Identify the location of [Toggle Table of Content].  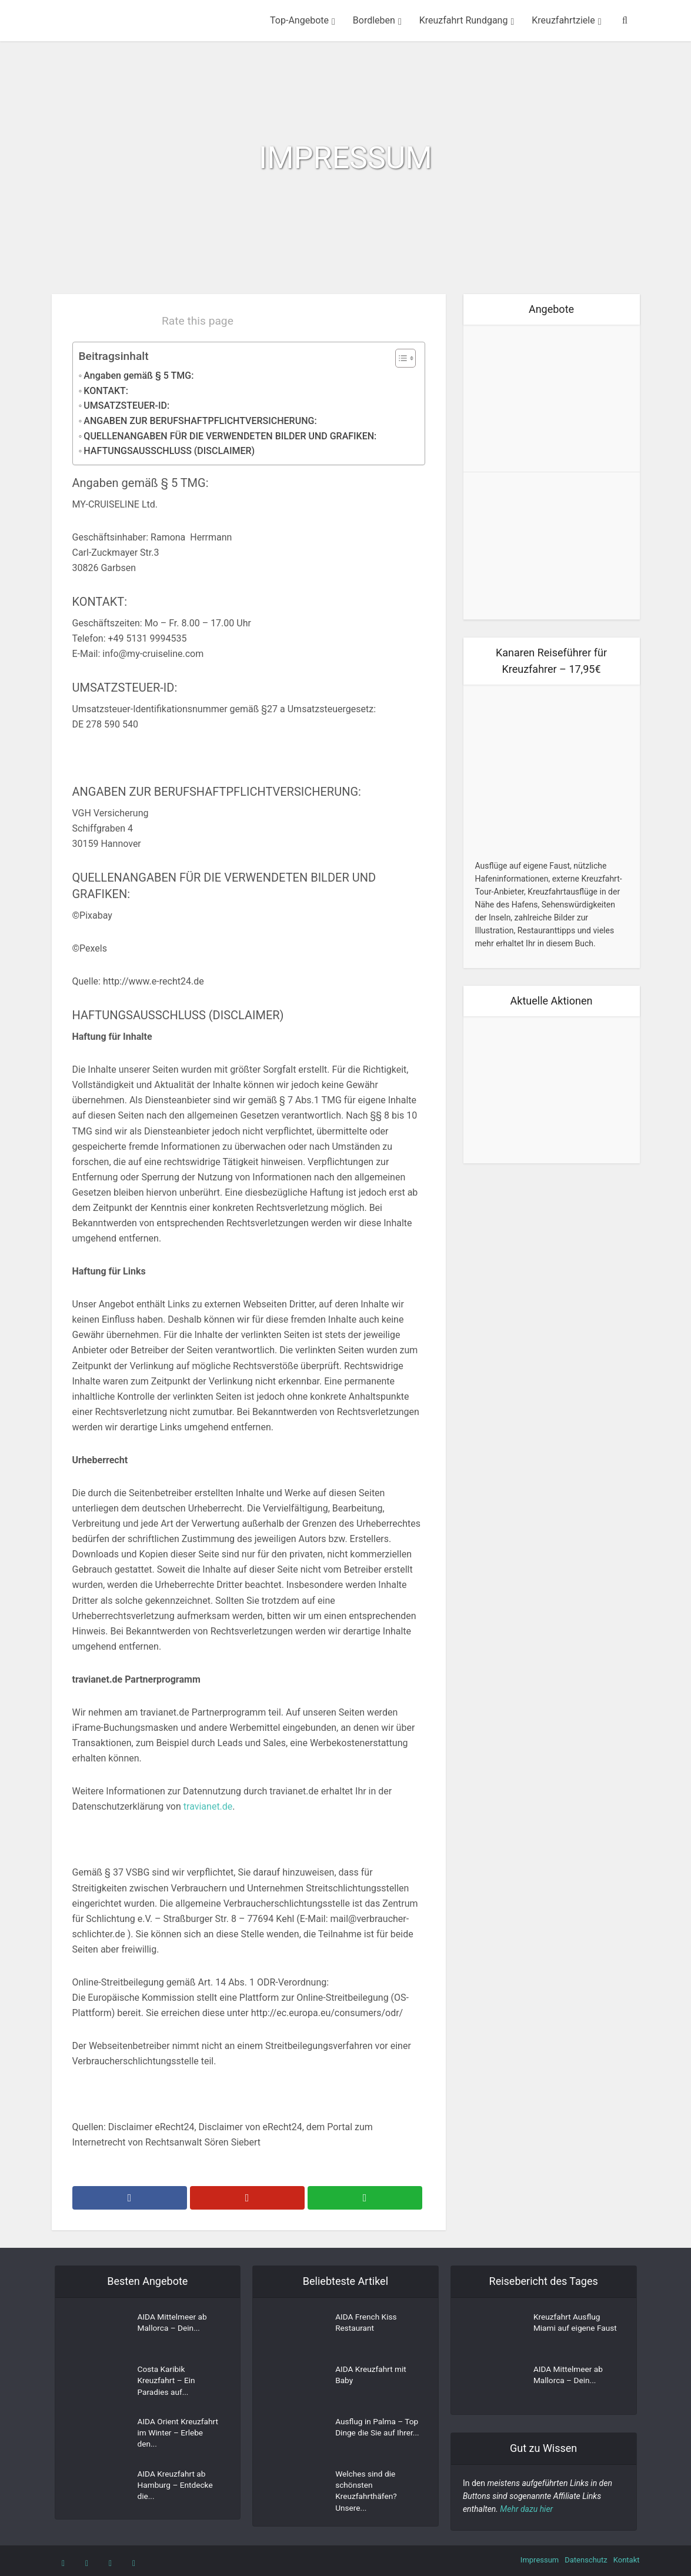
(399, 358).